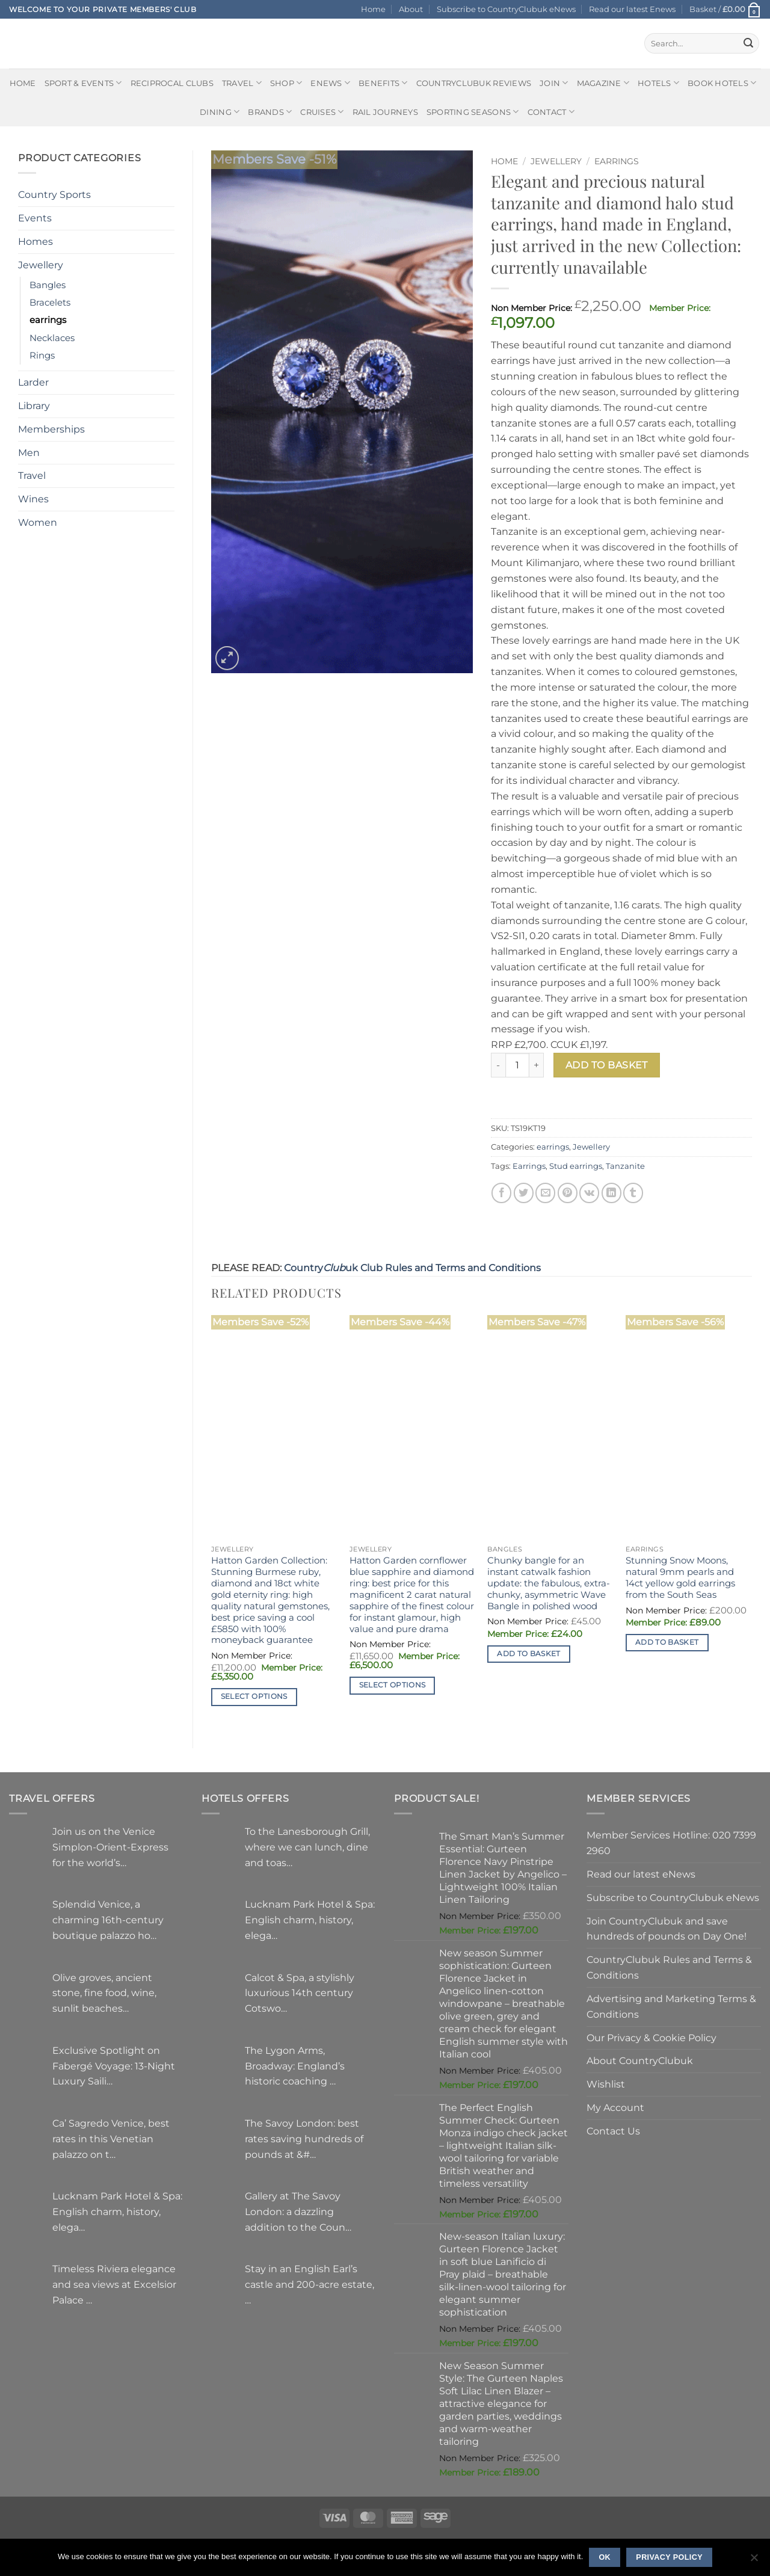  What do you see at coordinates (35, 218) in the screenshot?
I see `Events` at bounding box center [35, 218].